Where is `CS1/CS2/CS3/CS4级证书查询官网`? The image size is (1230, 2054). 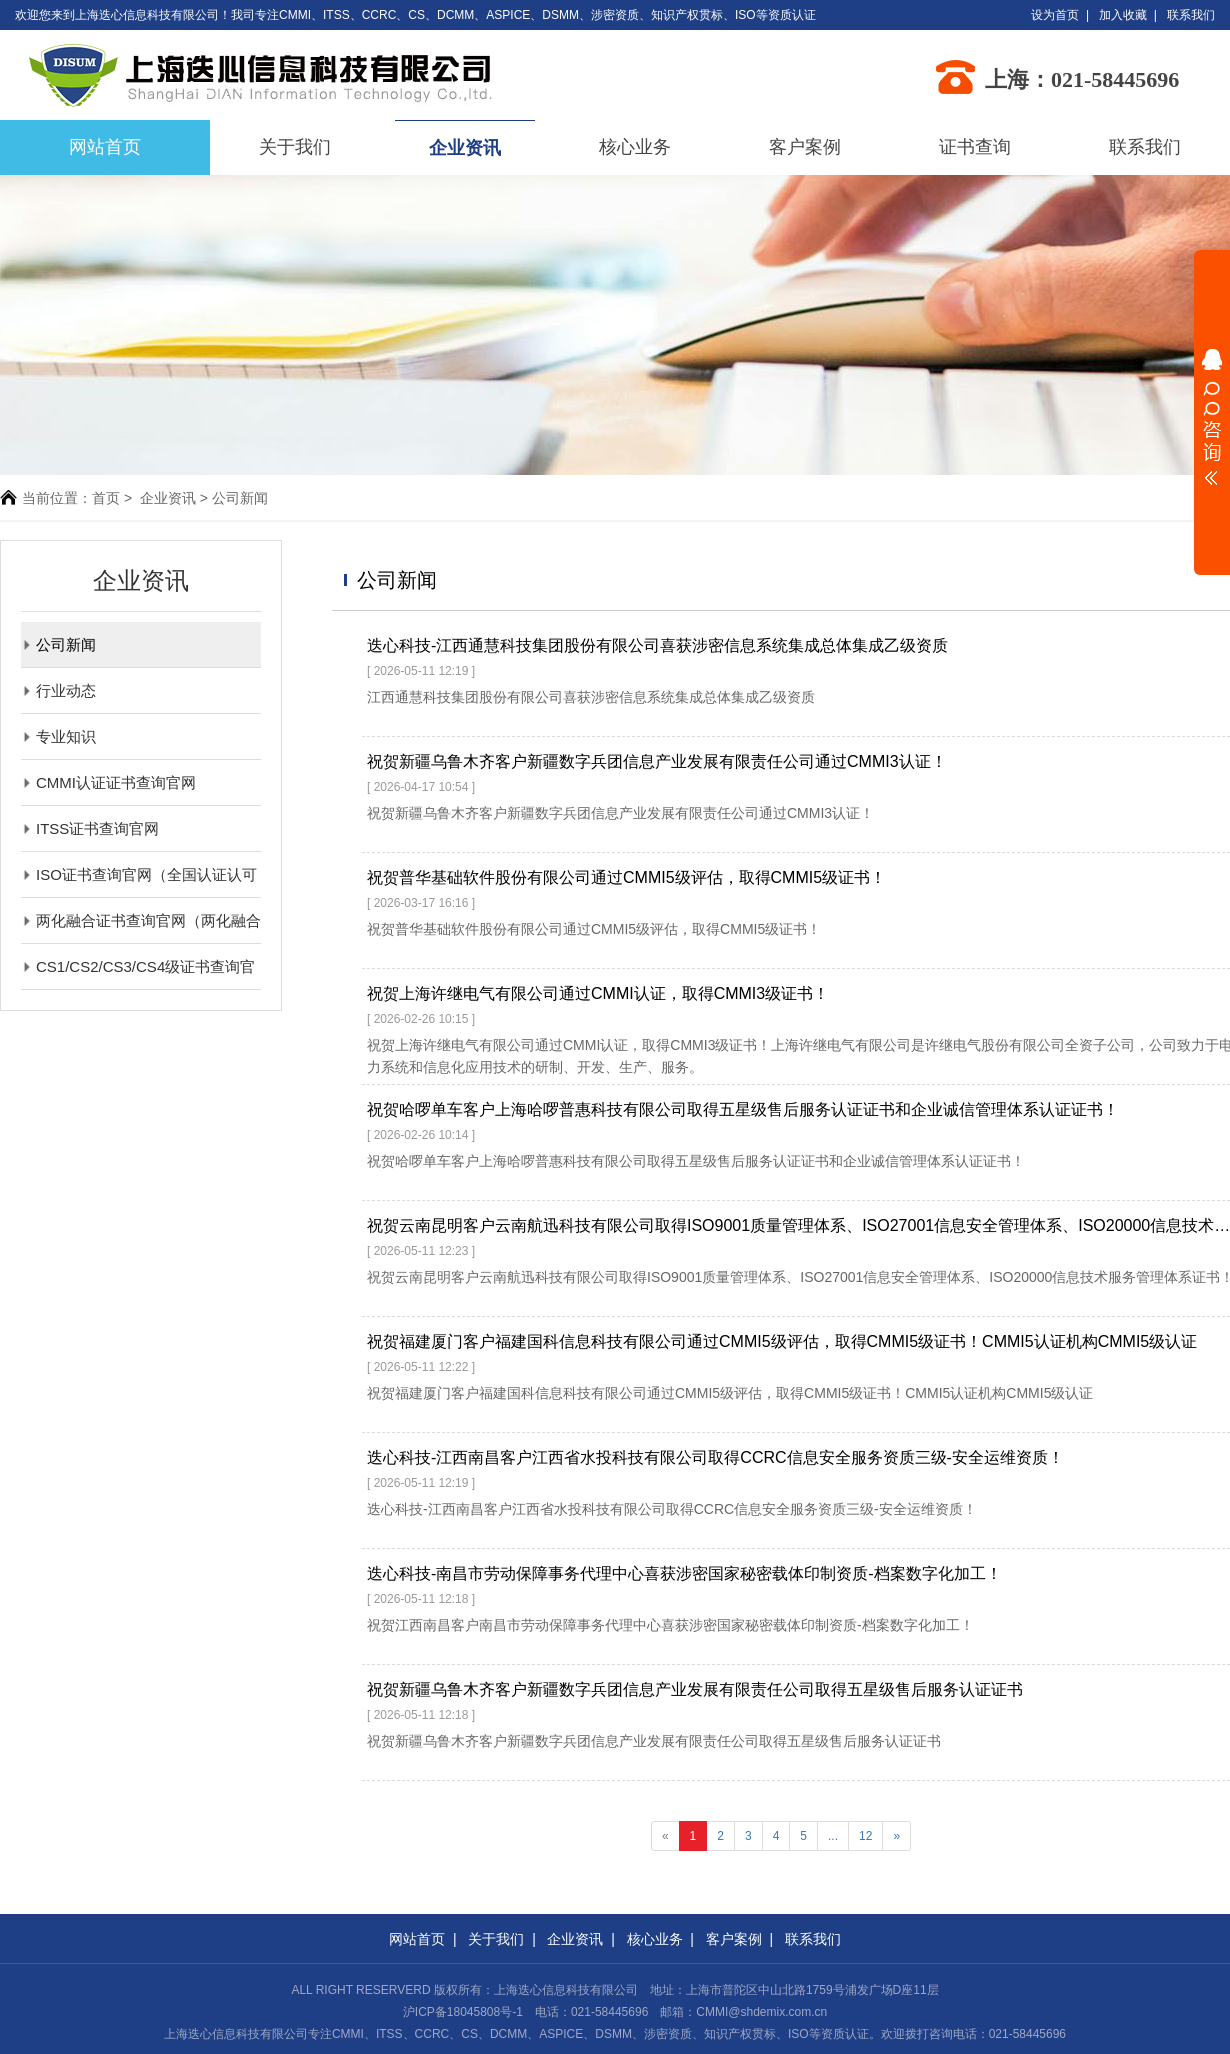 CS1/CS2/CS3/CS4级证书查询官网 is located at coordinates (138, 966).